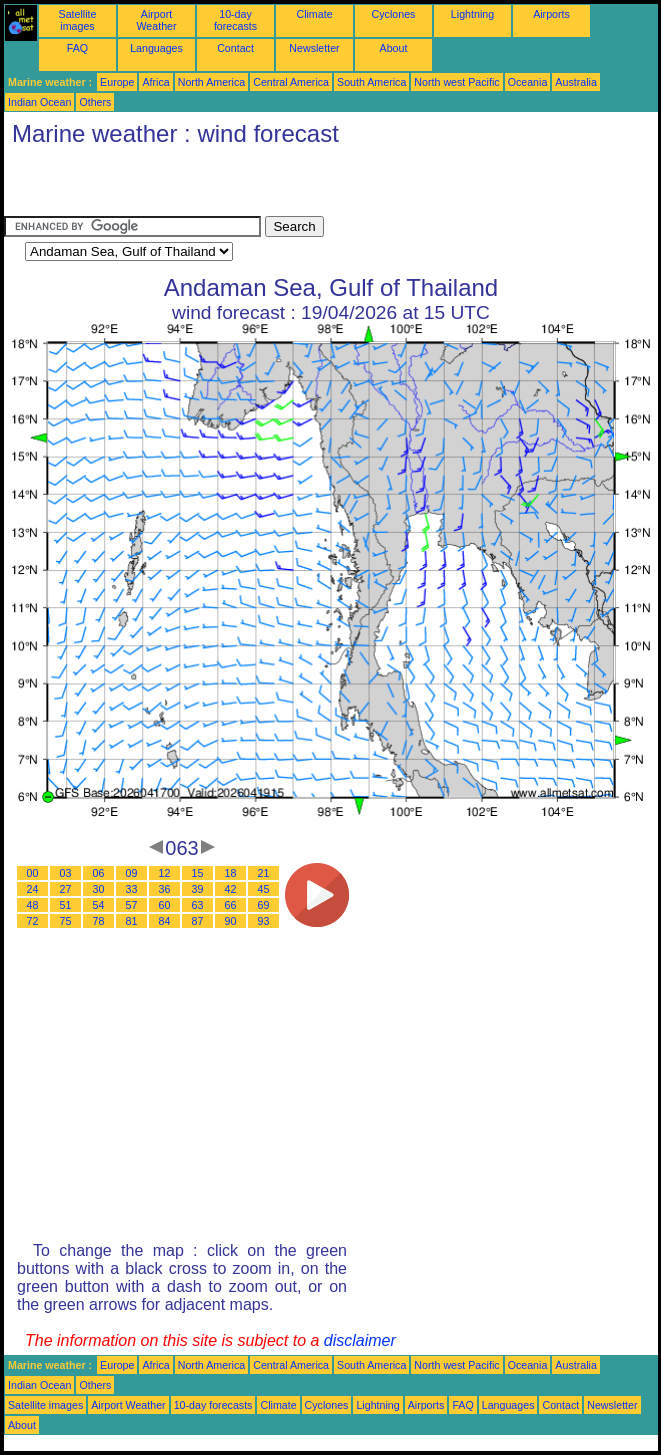 This screenshot has width=661, height=1455. I want to click on 60, so click(165, 905).